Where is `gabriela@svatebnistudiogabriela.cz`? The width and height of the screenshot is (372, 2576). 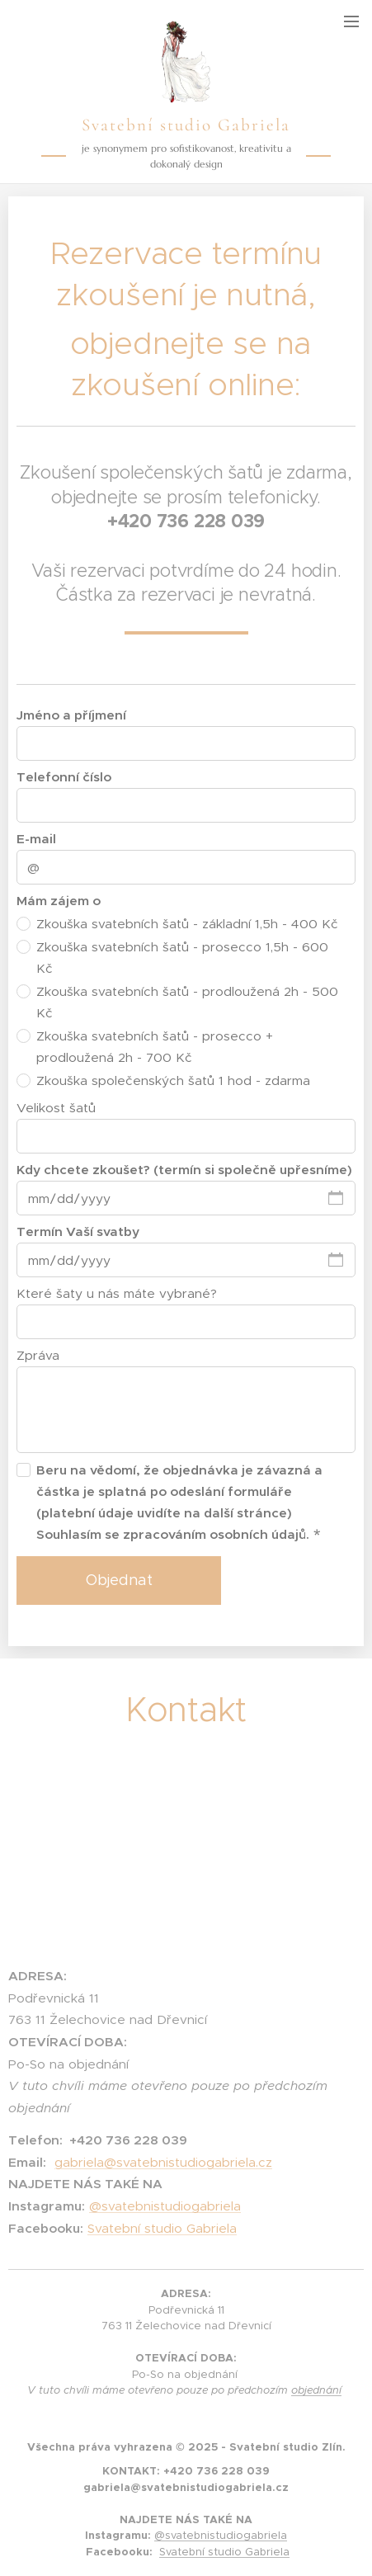 gabriela@svatebnistudiogabriela.cz is located at coordinates (163, 2161).